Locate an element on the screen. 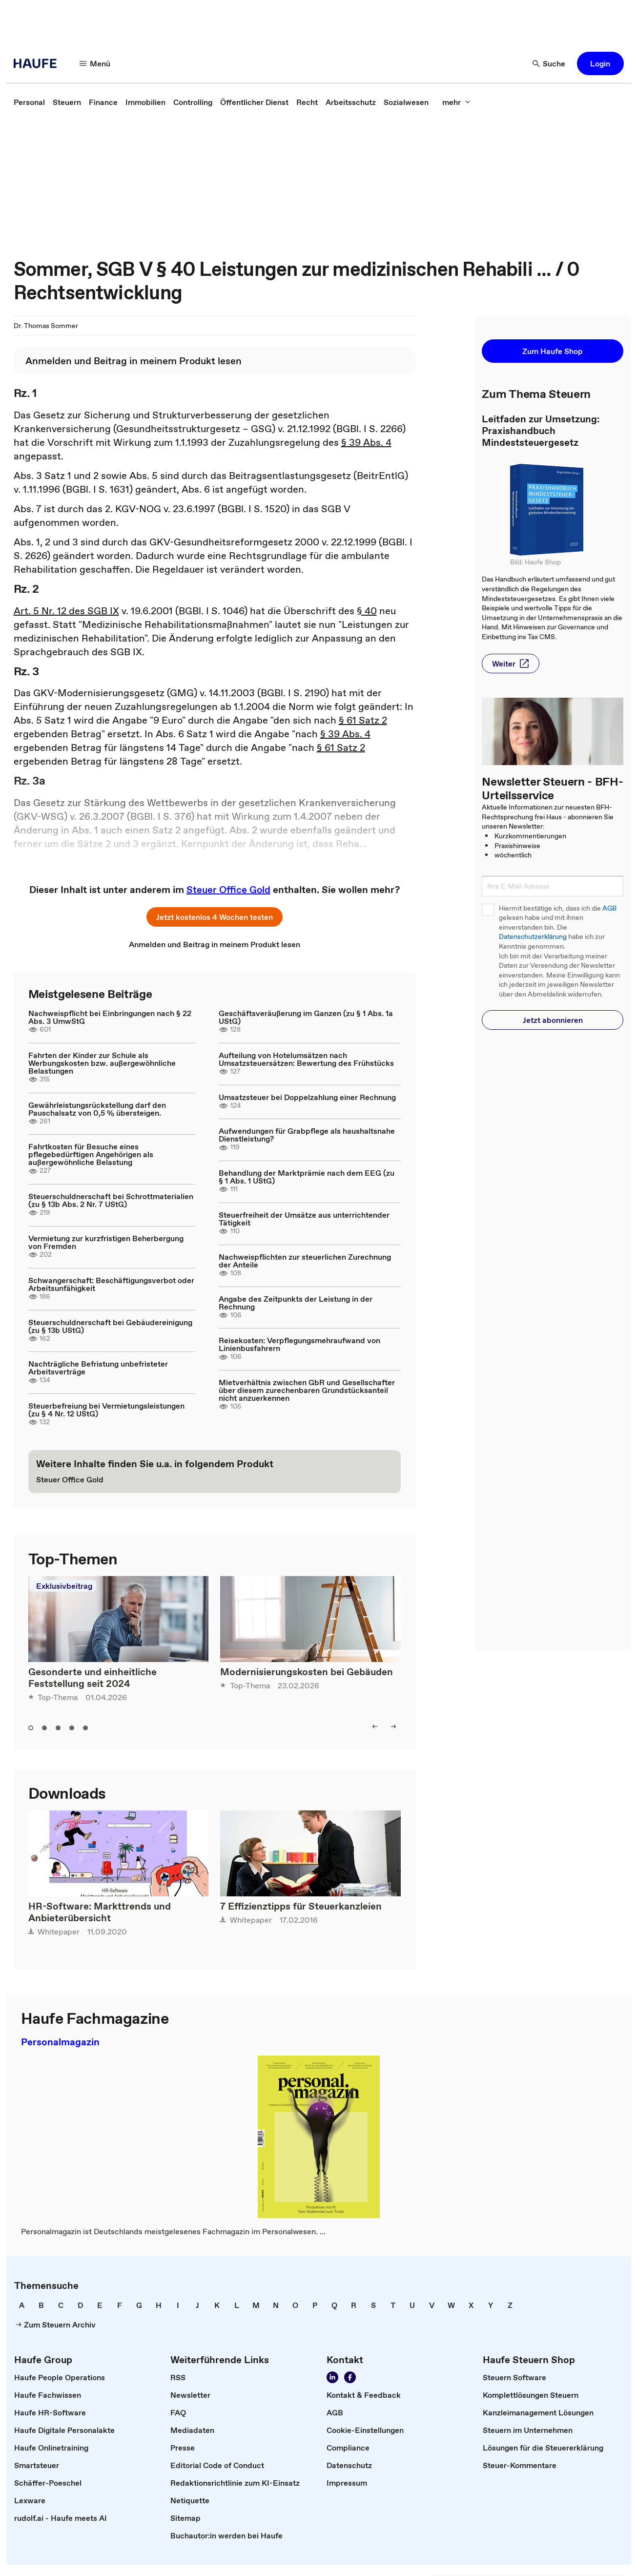 Image resolution: width=637 pixels, height=2576 pixels. [link] is located at coordinates (29, 102).